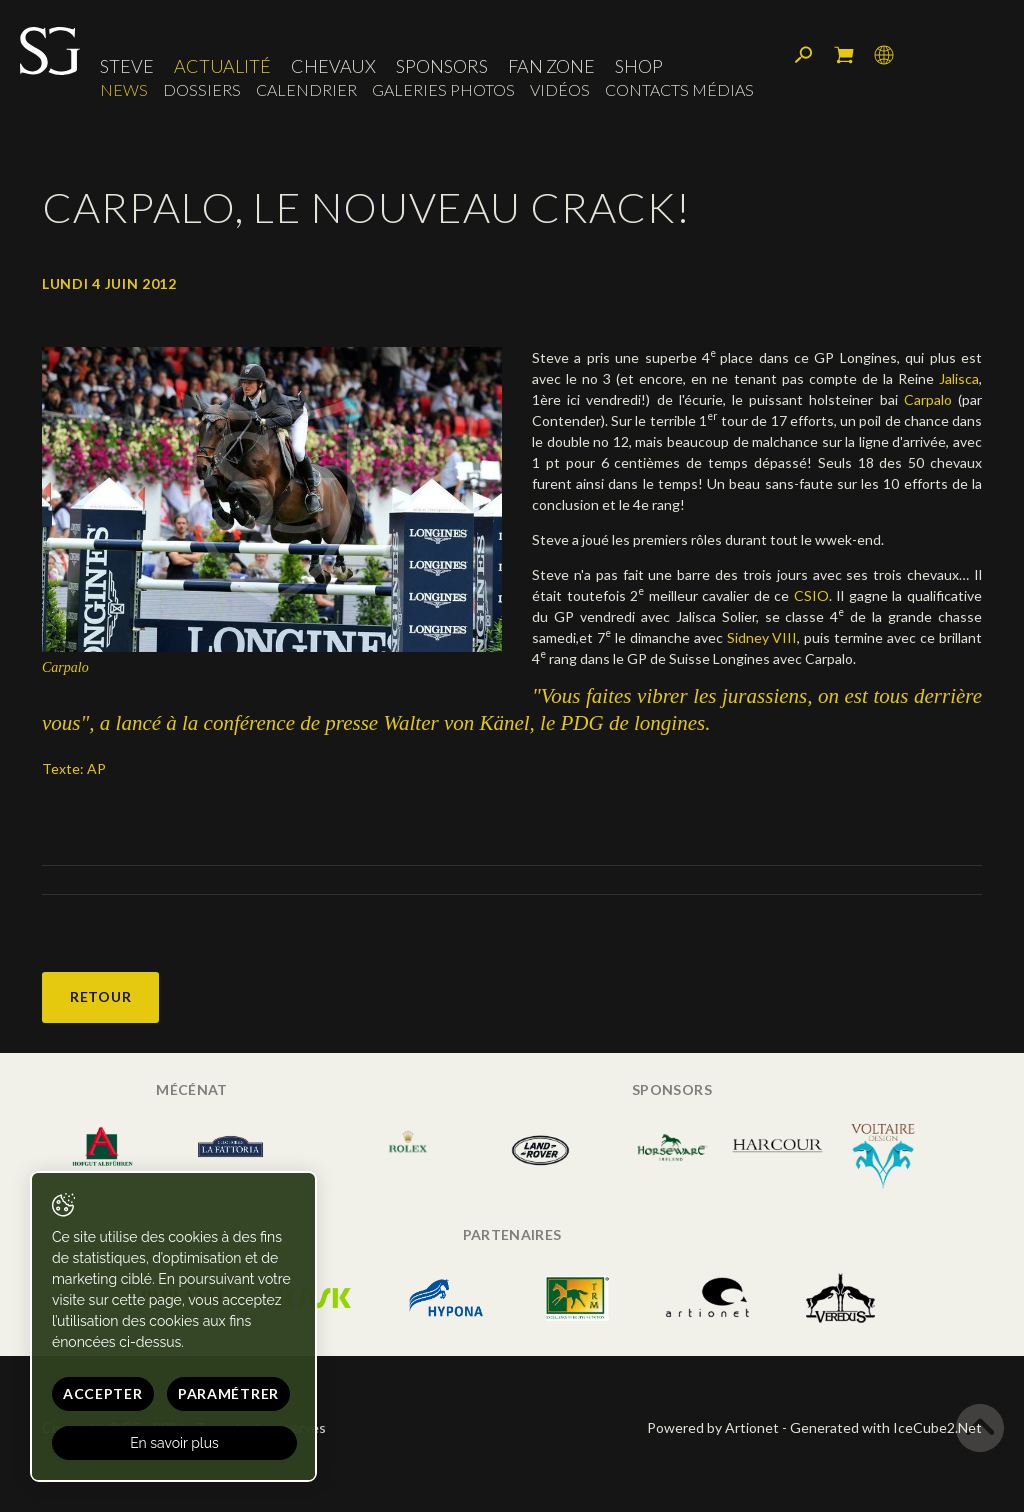  What do you see at coordinates (551, 67) in the screenshot?
I see `Fan zone` at bounding box center [551, 67].